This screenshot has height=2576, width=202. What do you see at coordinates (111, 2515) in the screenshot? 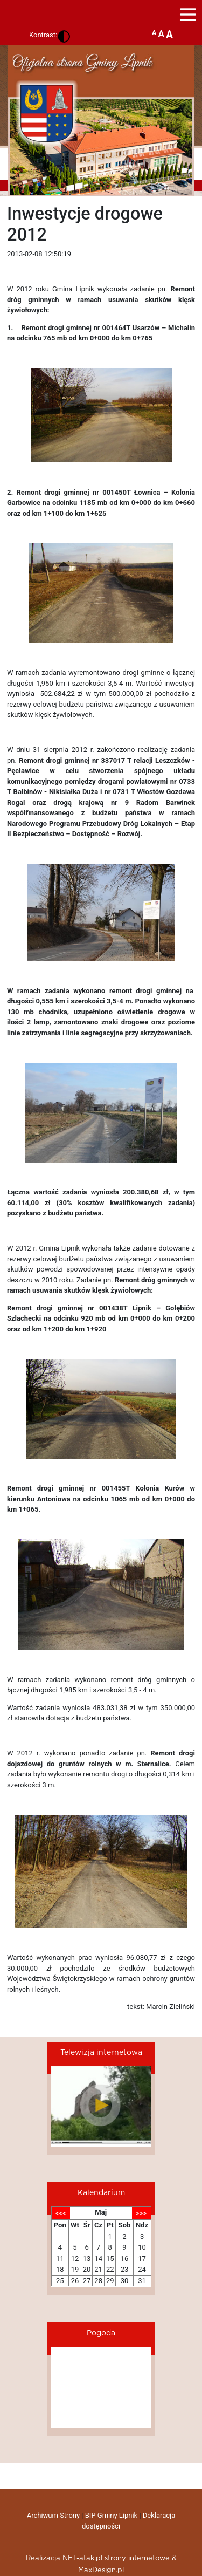
I see `BIP Gminy Lipnik` at bounding box center [111, 2515].